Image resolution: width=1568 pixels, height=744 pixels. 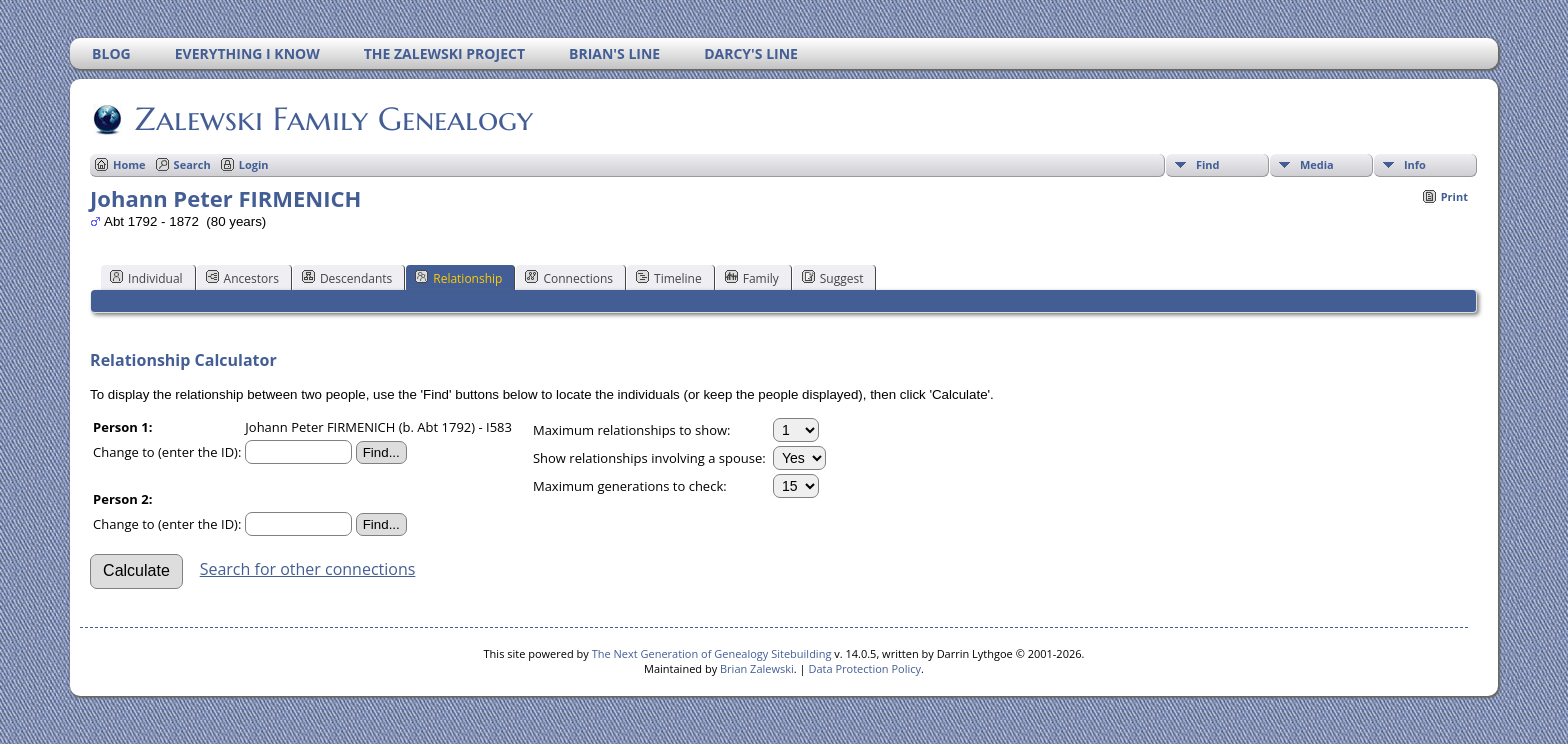 I want to click on Descendants, so click(x=347, y=278).